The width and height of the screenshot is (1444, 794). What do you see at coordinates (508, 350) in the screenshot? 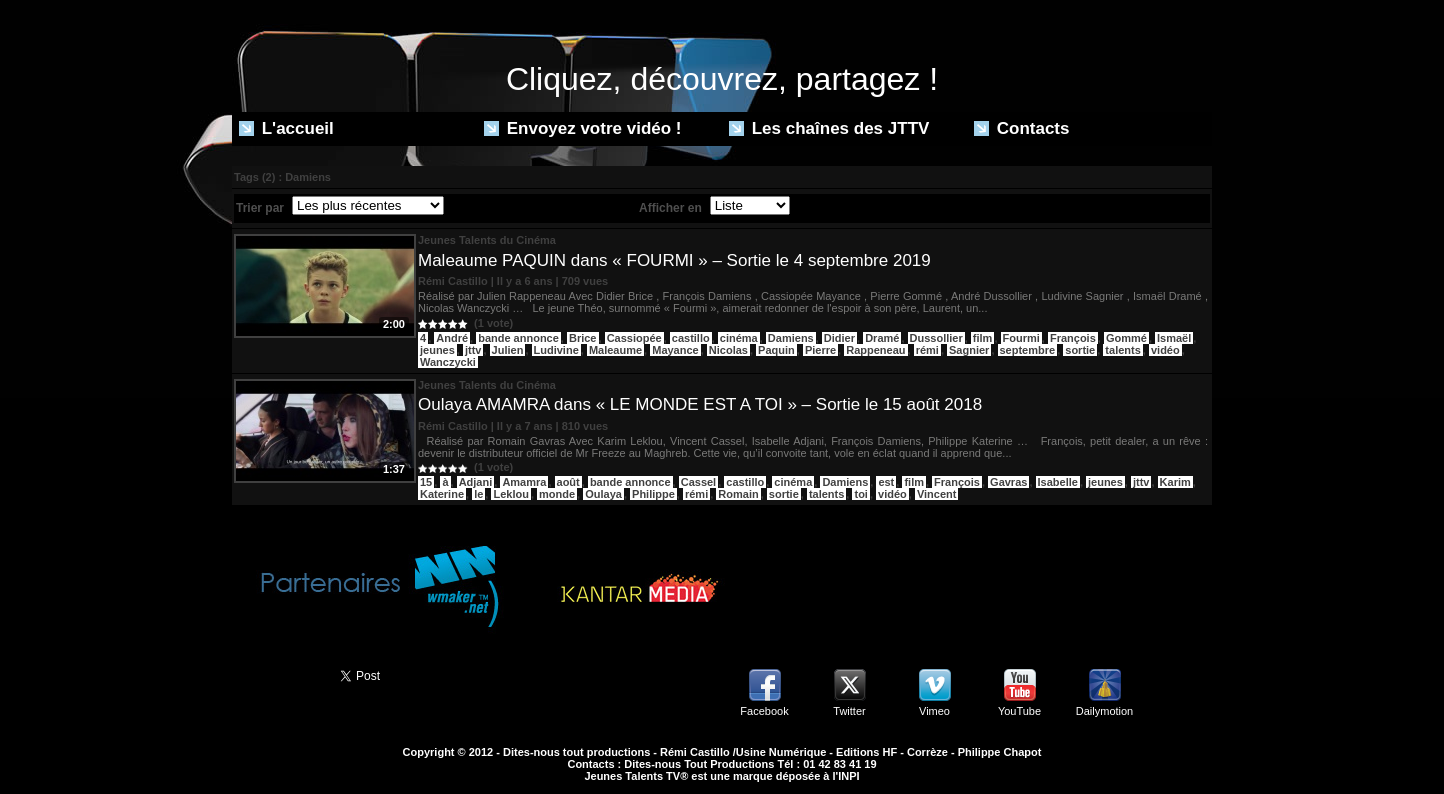
I see `Julien` at bounding box center [508, 350].